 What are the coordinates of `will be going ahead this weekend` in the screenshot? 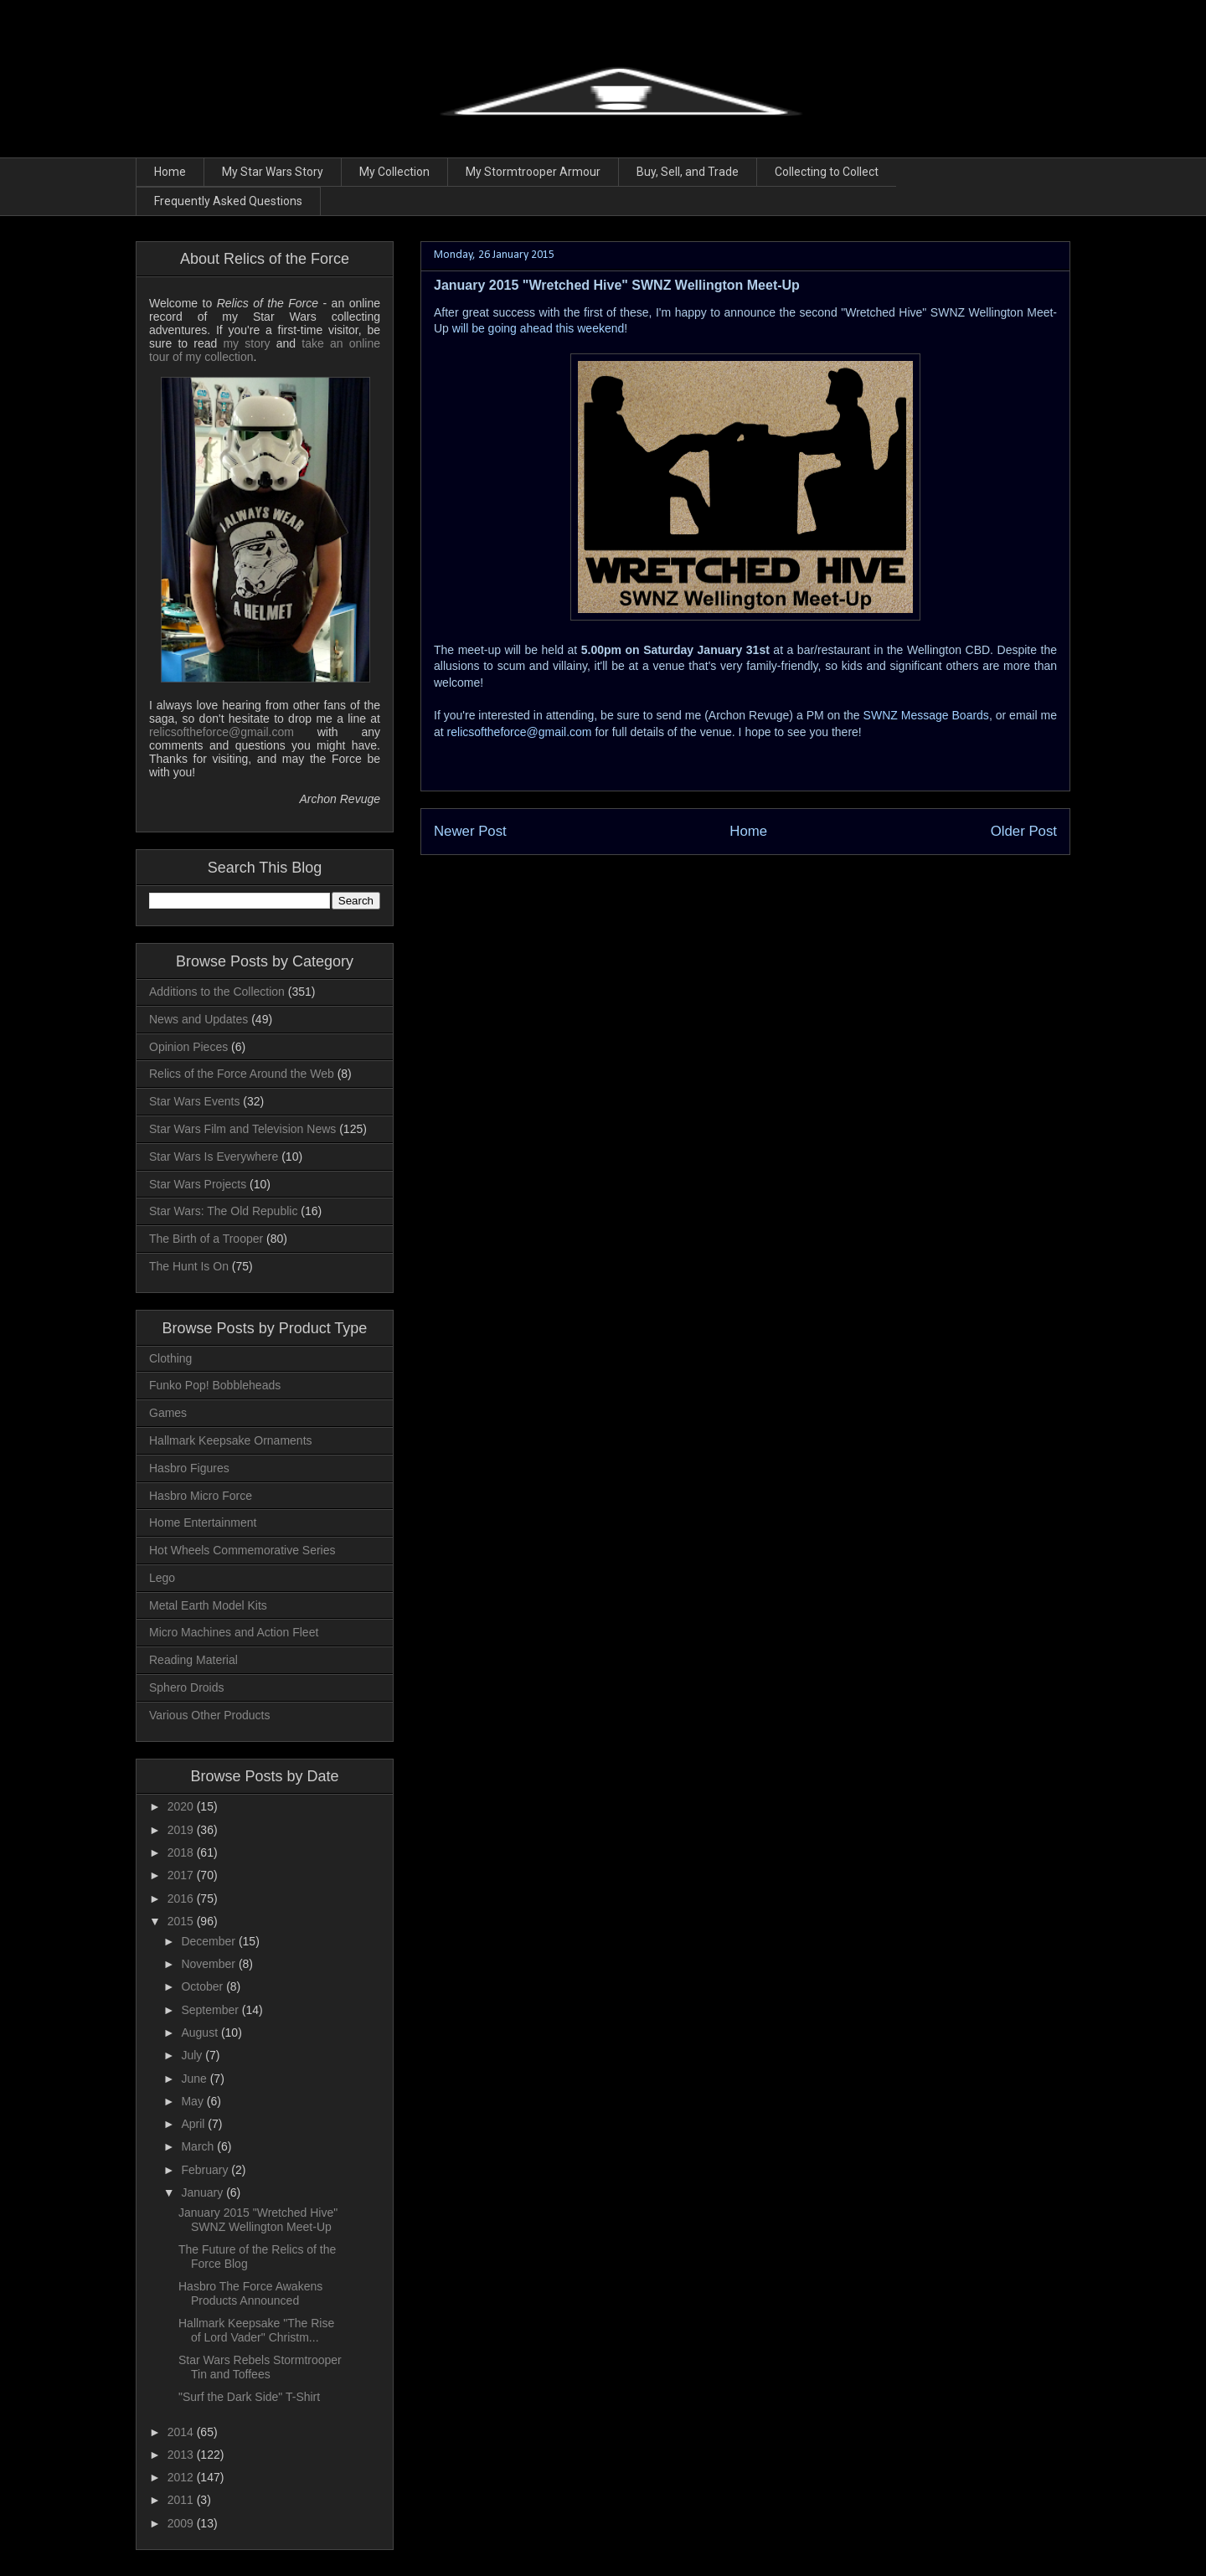 It's located at (538, 328).